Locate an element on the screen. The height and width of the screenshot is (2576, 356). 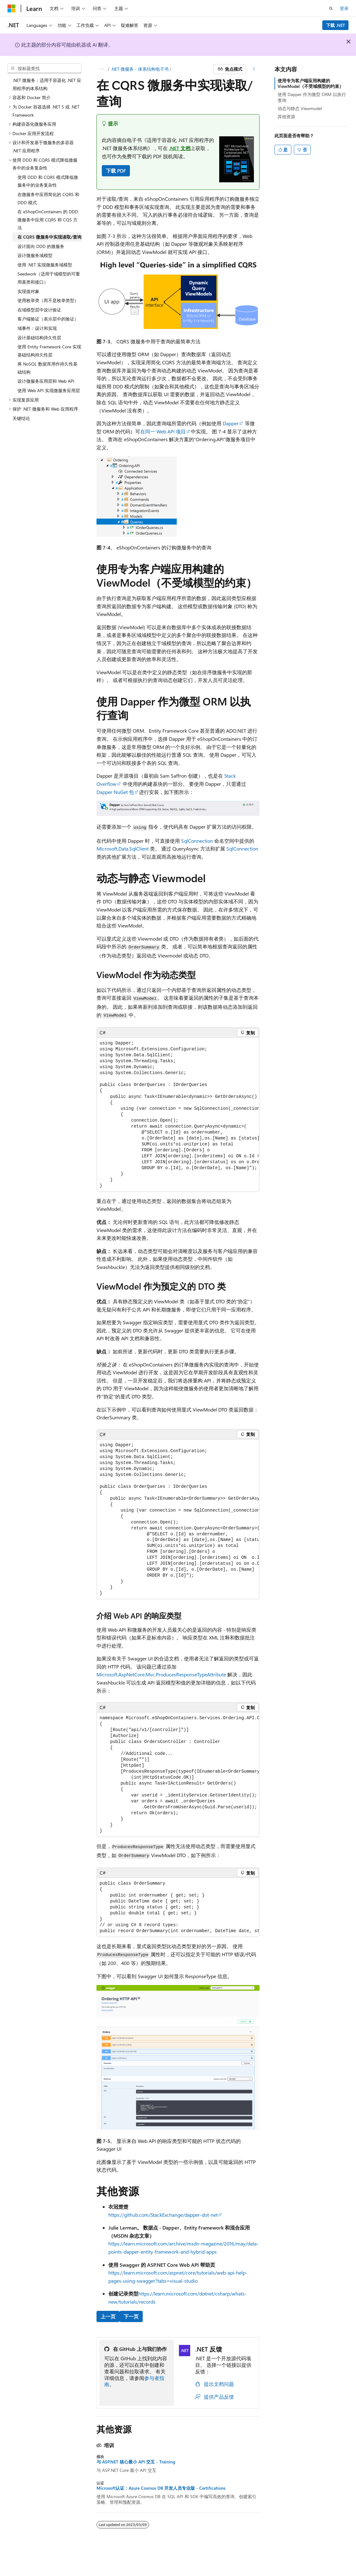
在域模型层中设计验证 [treeitem] is located at coordinates (39, 310).